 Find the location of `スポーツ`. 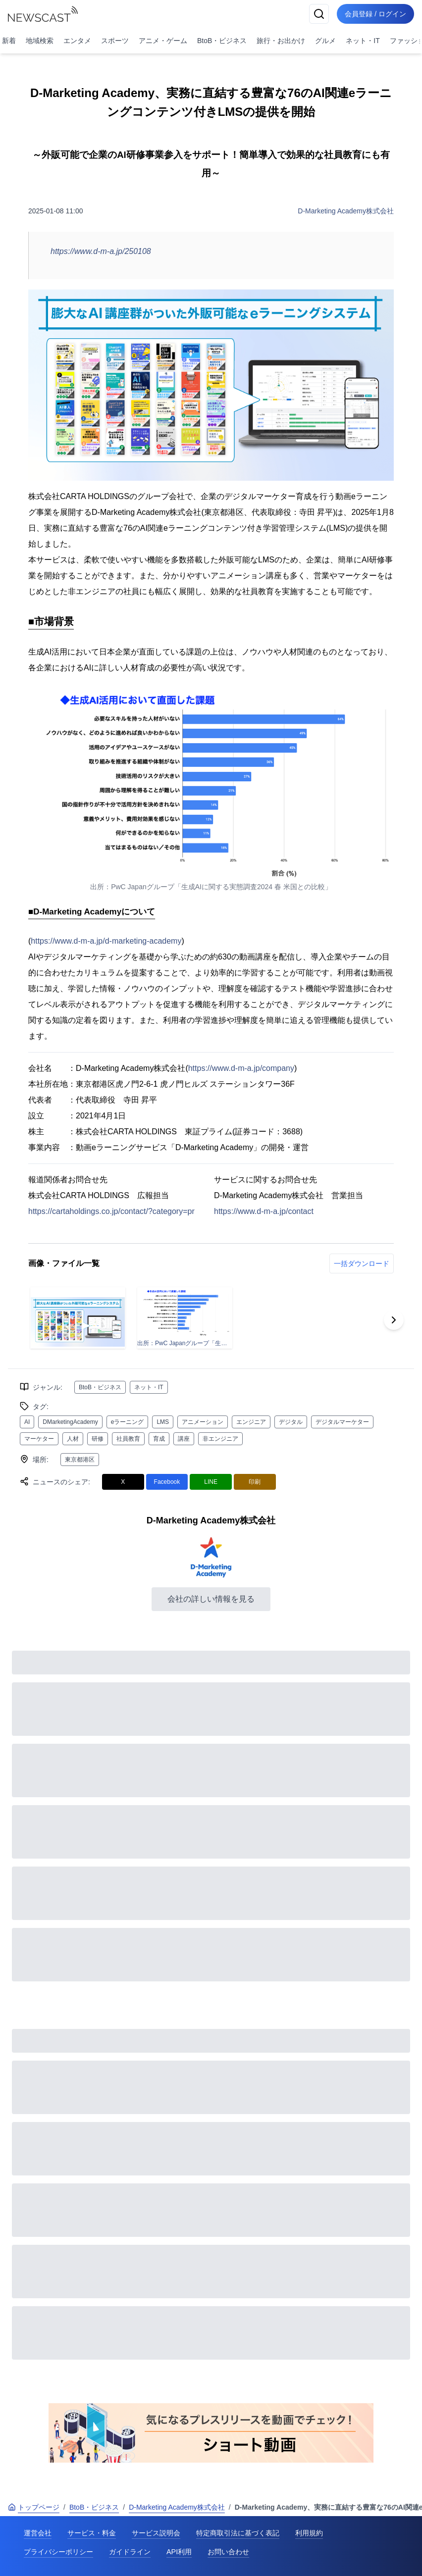

スポーツ is located at coordinates (115, 41).